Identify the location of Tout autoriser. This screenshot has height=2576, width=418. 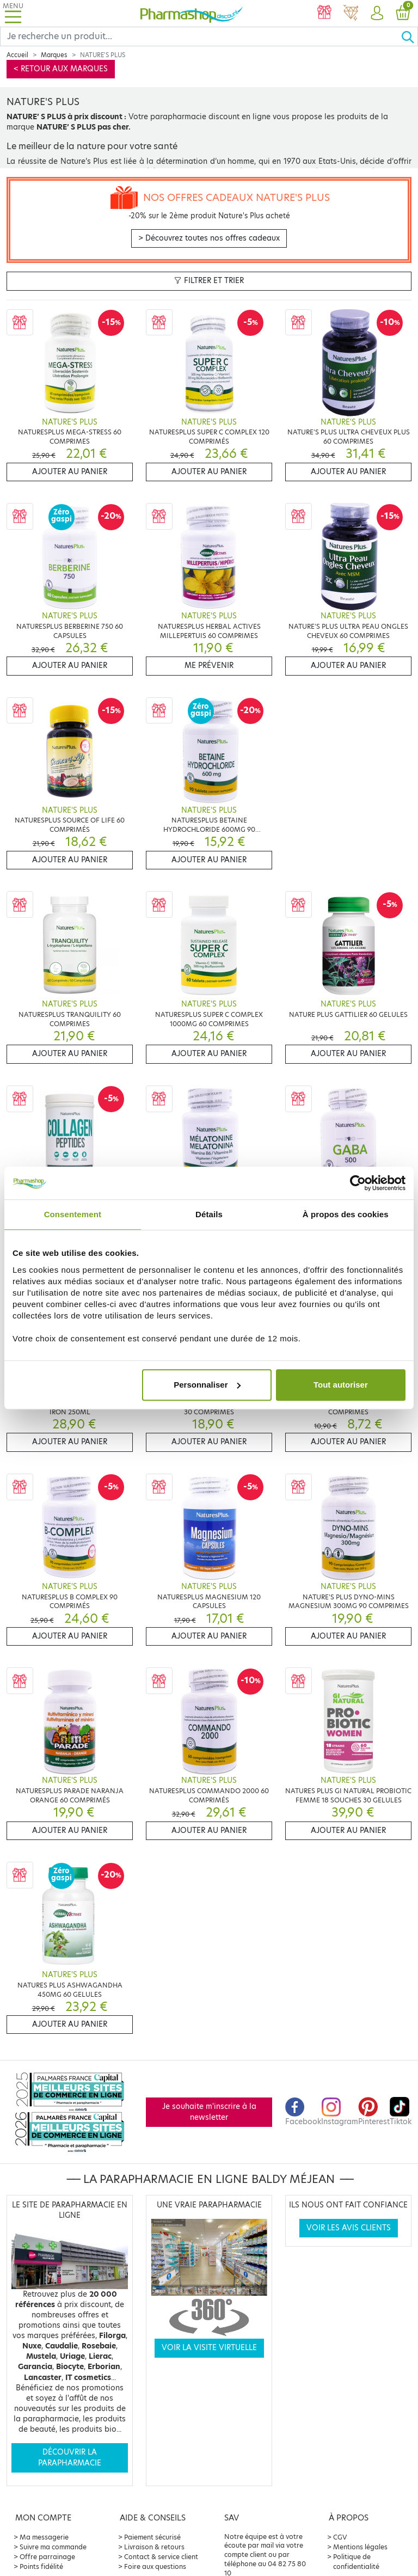
(341, 1384).